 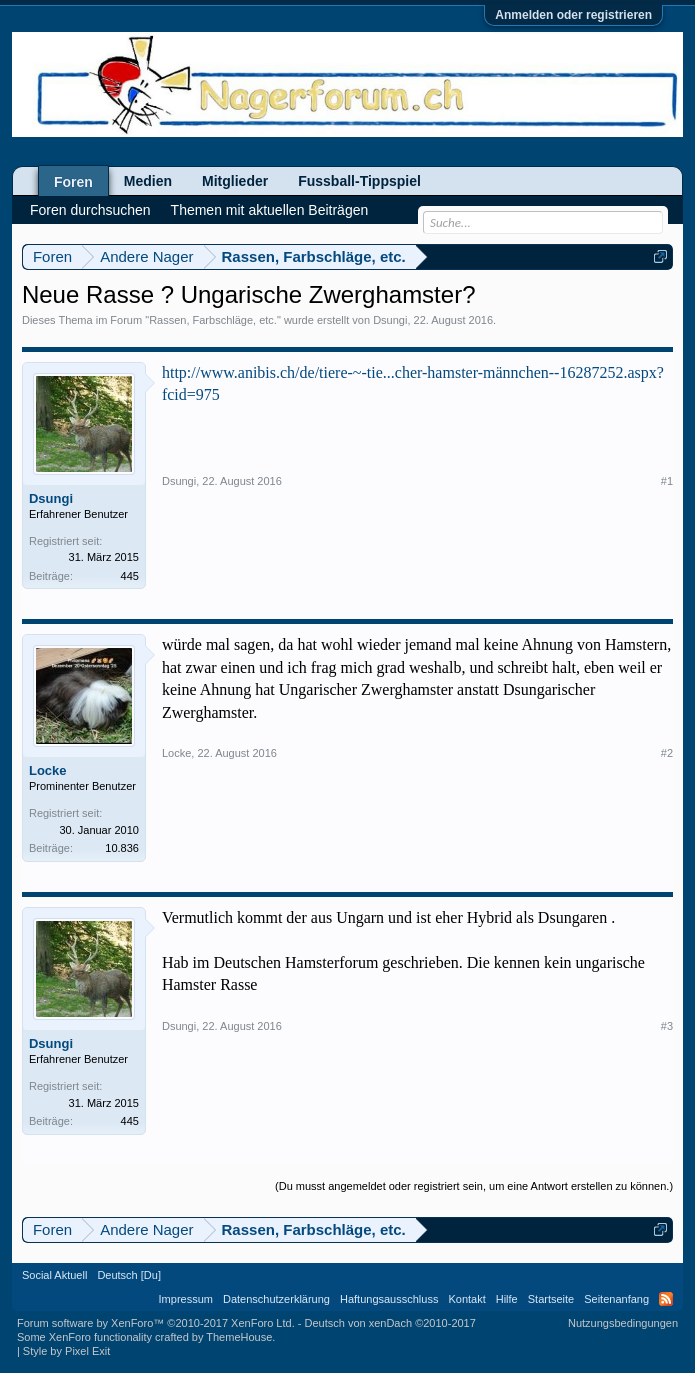 I want to click on ThemeHouse, so click(x=239, y=1337).